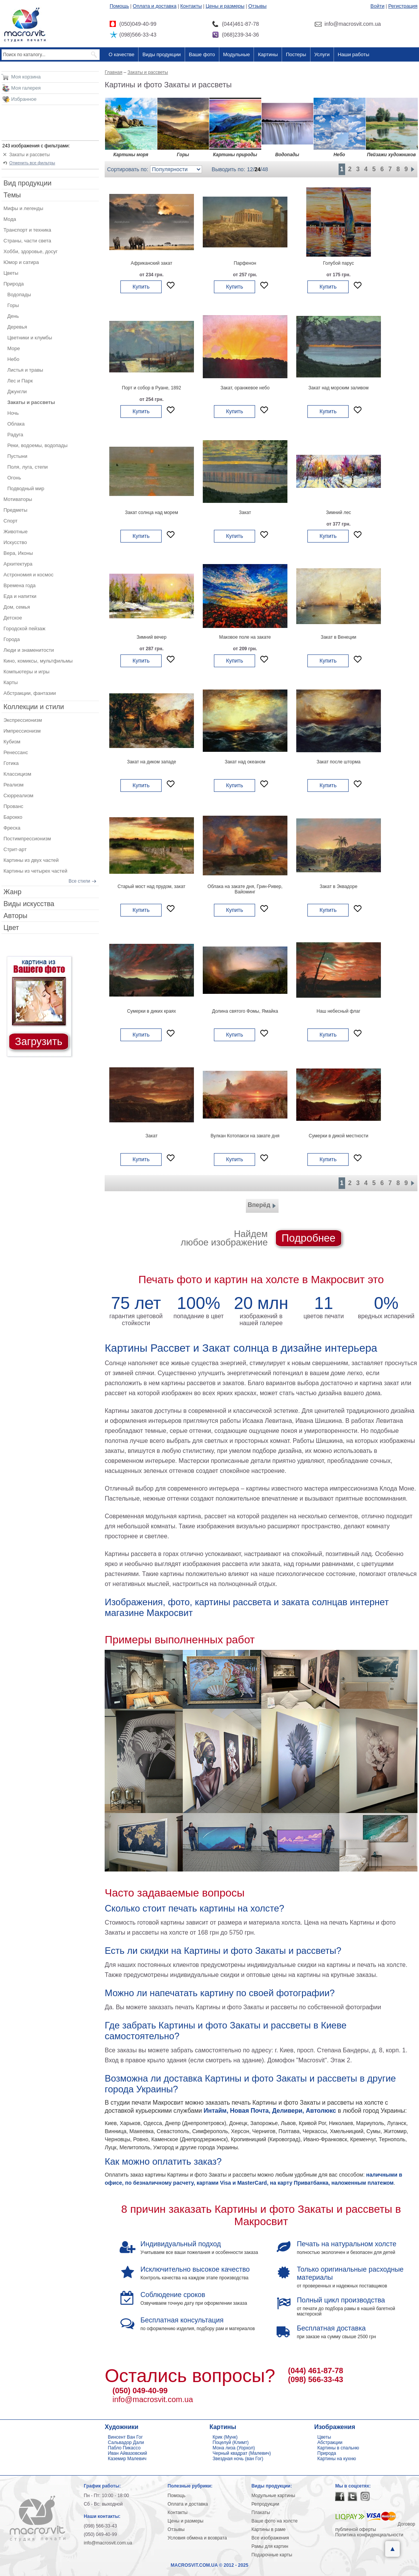  What do you see at coordinates (24, 628) in the screenshot?
I see `Городской пейзаж` at bounding box center [24, 628].